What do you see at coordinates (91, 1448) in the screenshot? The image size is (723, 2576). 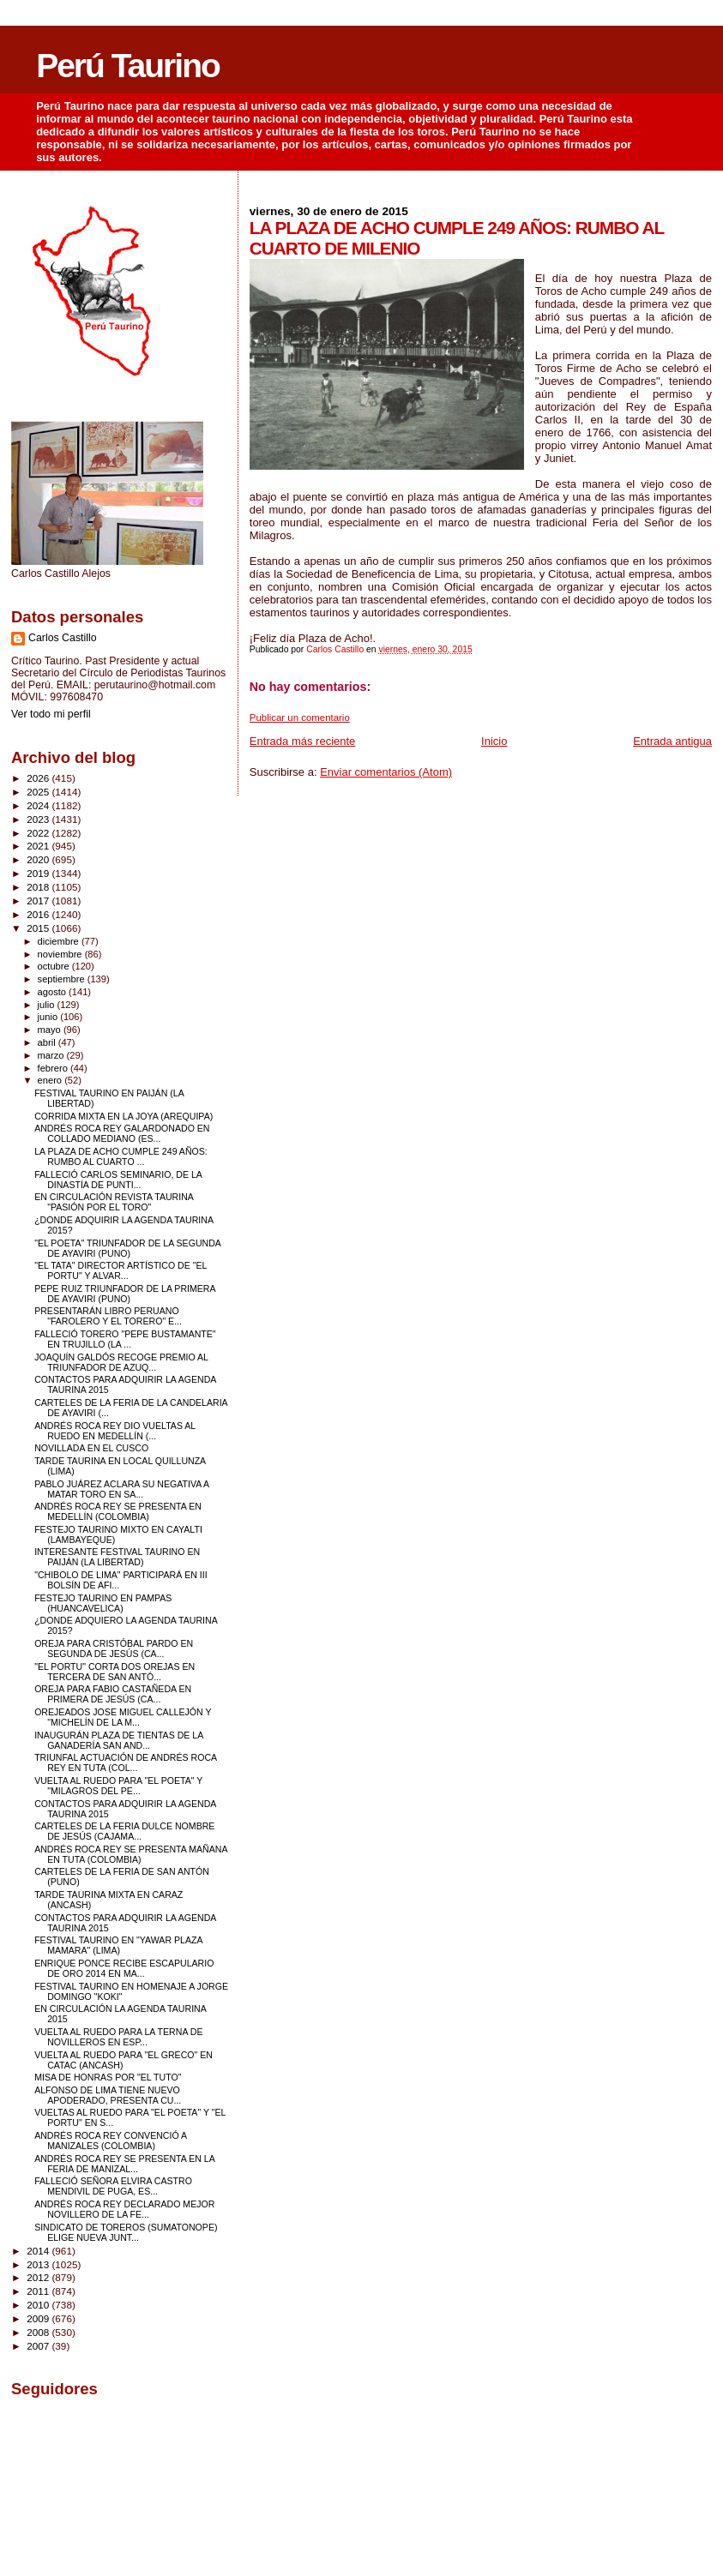 I see `NOVILLADA EN EL CUSCO` at bounding box center [91, 1448].